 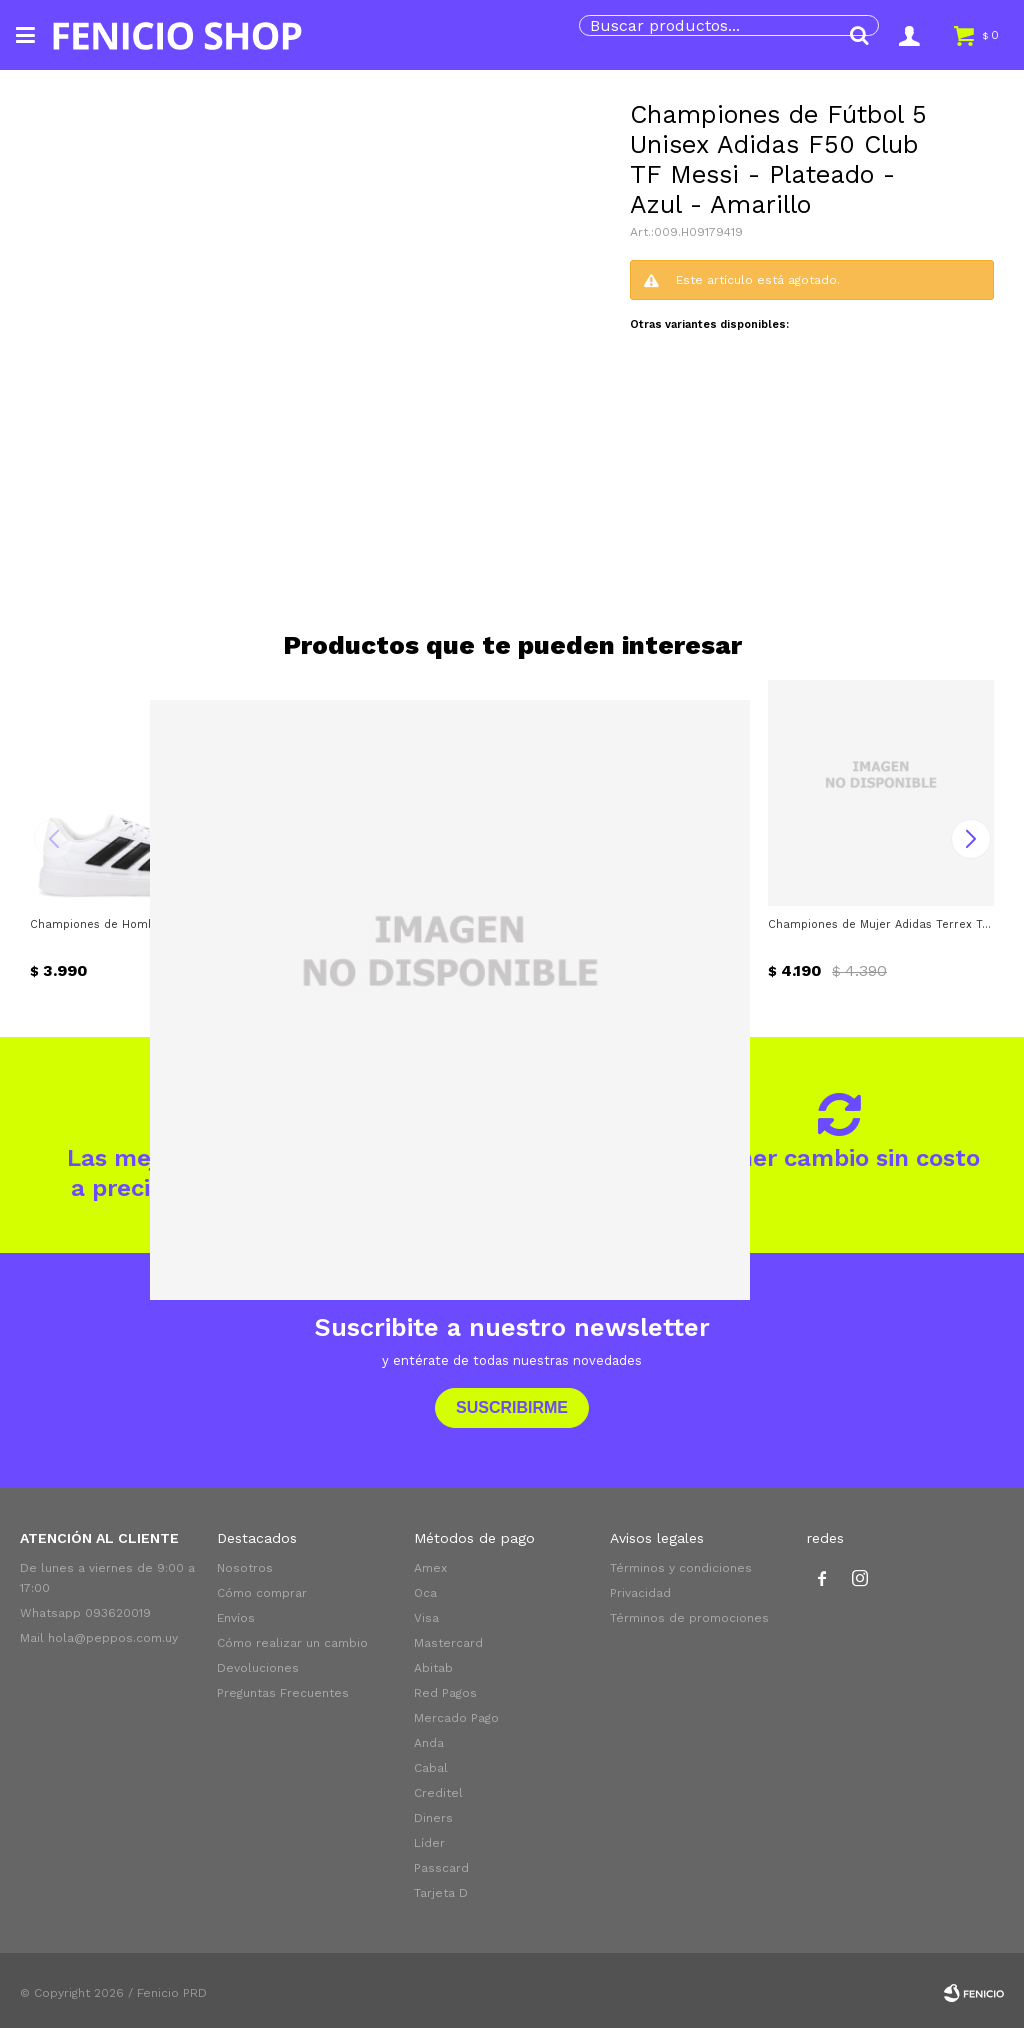 I want to click on Anda, so click(x=429, y=1743).